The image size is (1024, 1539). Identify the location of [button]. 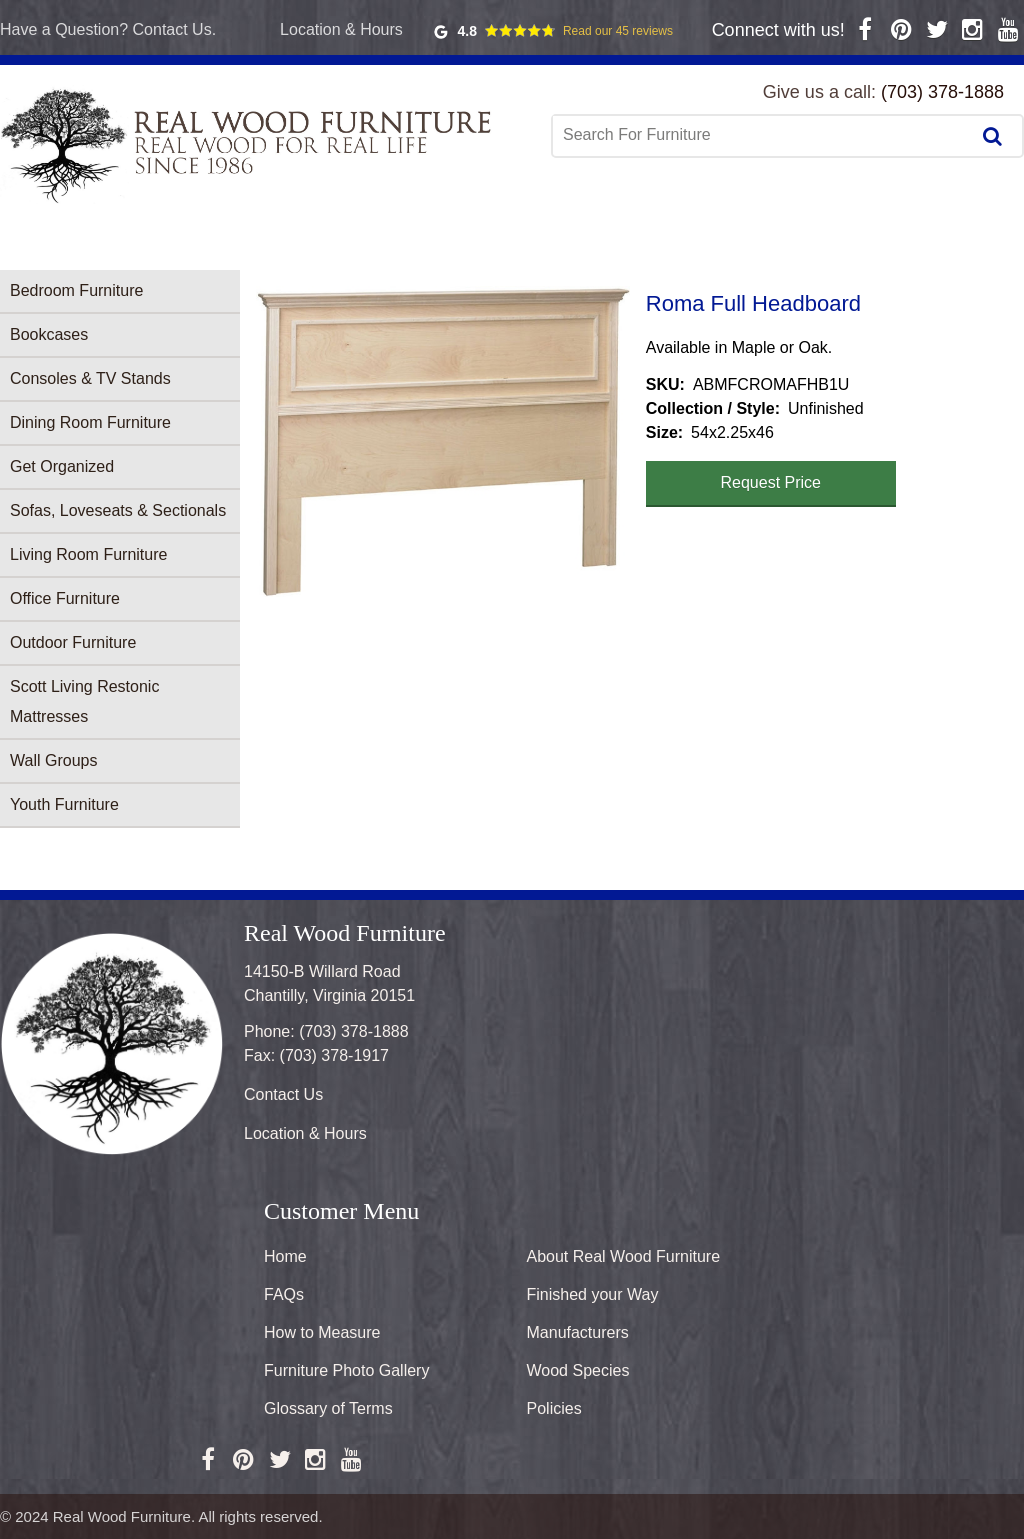
(443, 441).